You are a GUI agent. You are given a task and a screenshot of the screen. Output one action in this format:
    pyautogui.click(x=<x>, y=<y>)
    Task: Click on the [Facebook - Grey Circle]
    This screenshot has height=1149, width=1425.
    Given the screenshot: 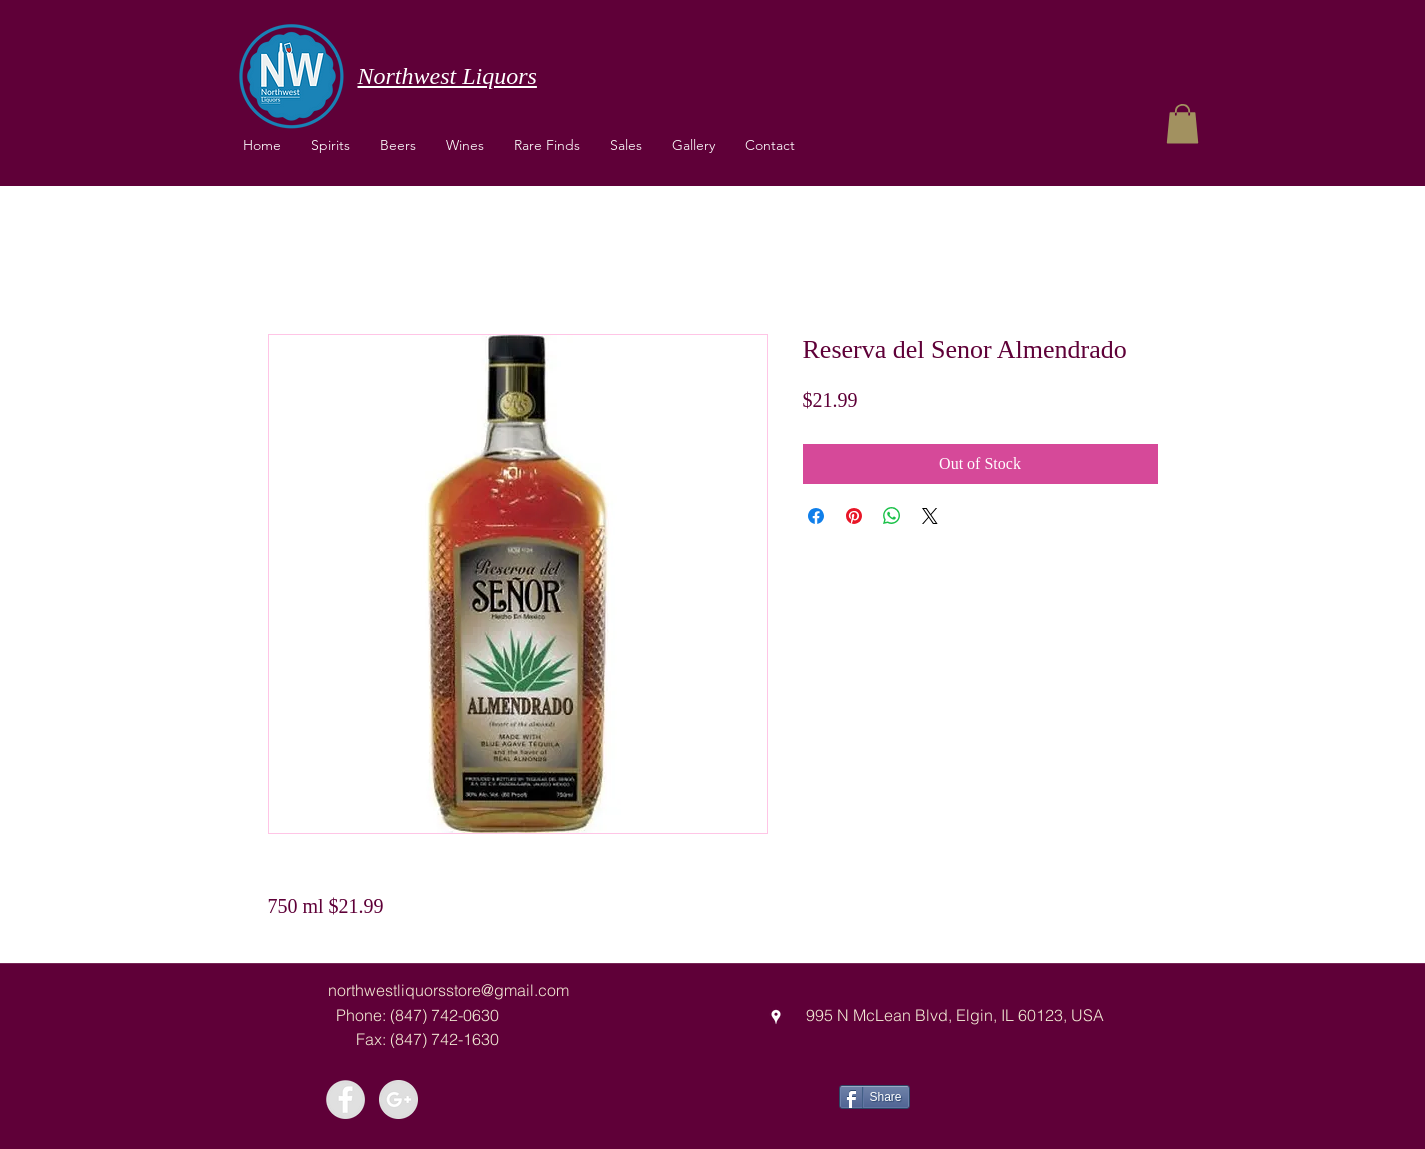 What is the action you would take?
    pyautogui.click(x=345, y=1099)
    